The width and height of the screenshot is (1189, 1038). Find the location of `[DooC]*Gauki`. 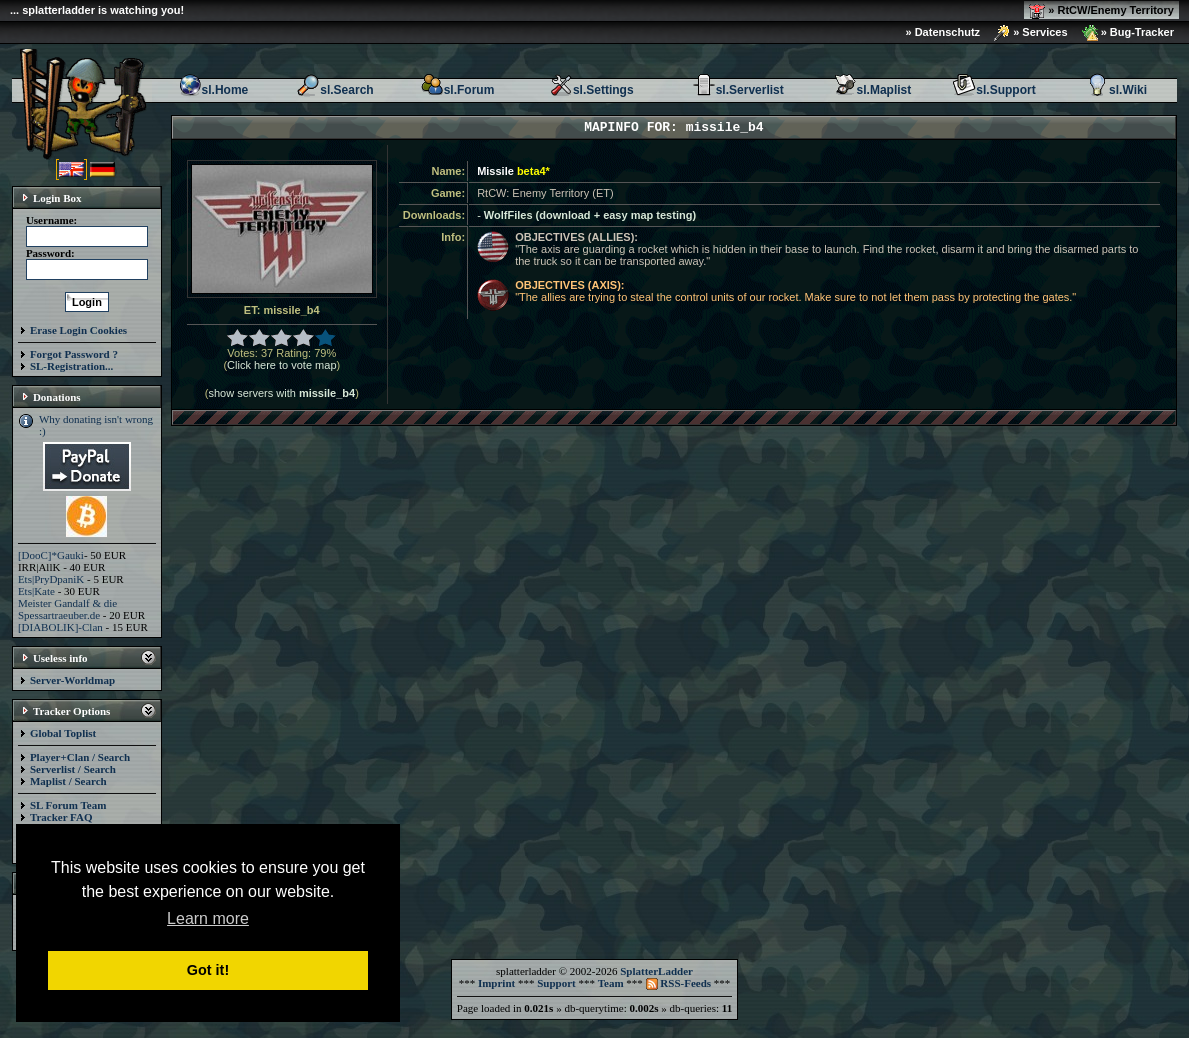

[DooC]*Gauki is located at coordinates (51, 555).